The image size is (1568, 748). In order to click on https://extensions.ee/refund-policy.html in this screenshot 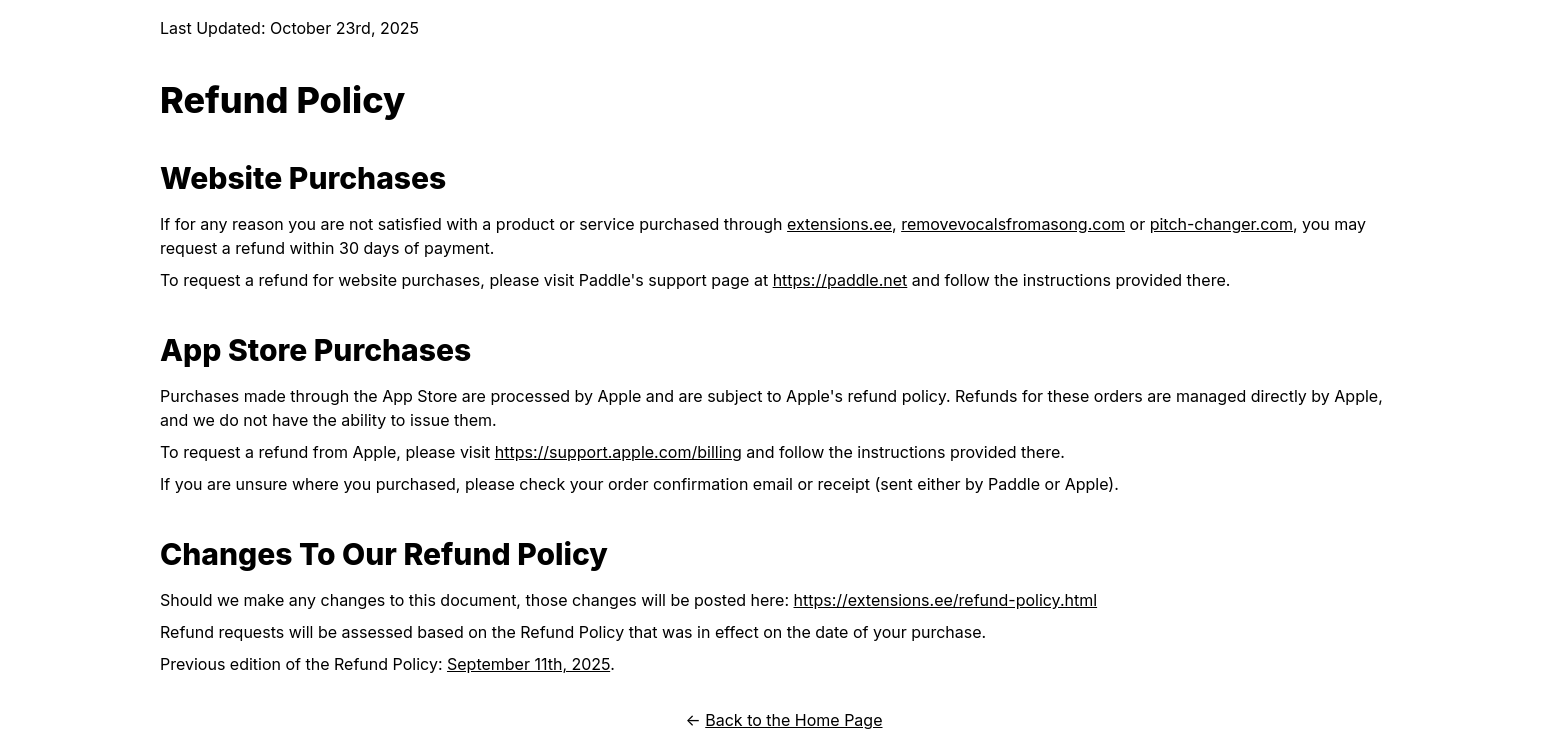, I will do `click(946, 600)`.